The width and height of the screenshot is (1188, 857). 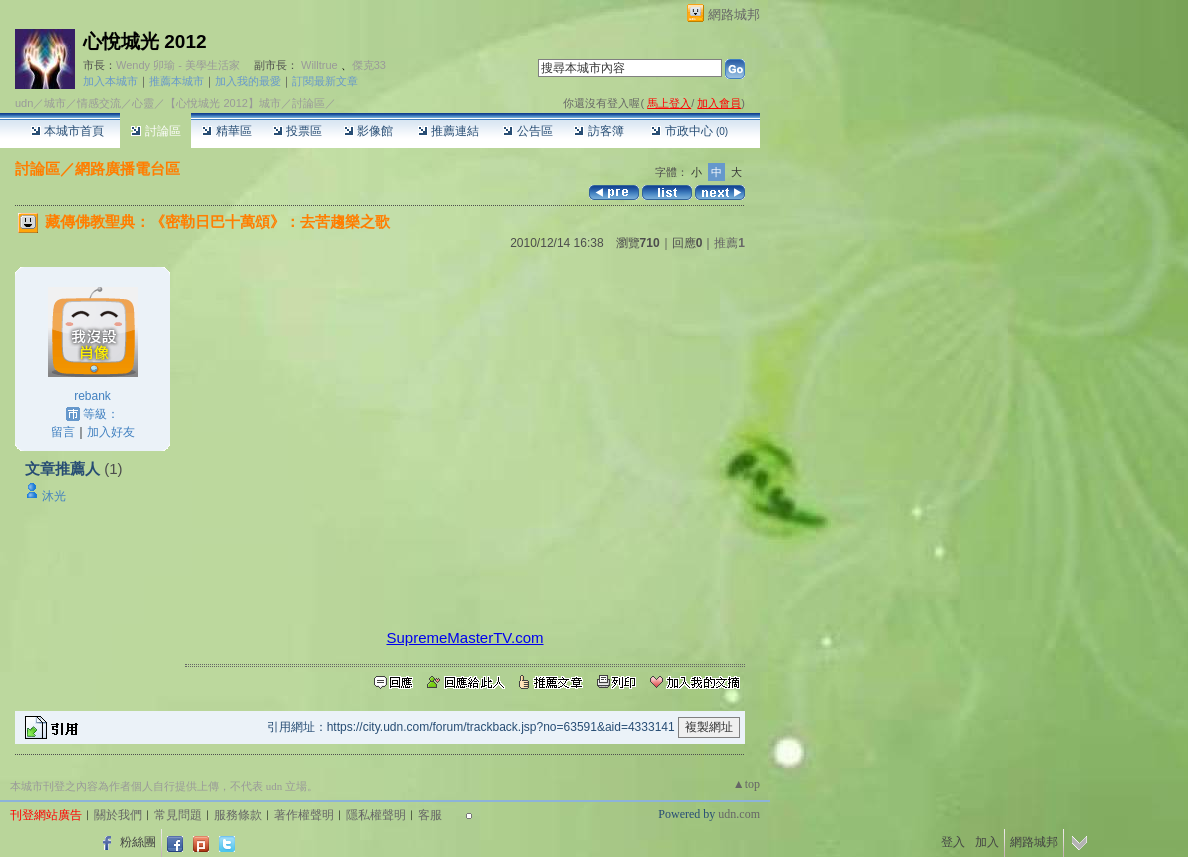 I want to click on Willtrue, so click(x=319, y=65).